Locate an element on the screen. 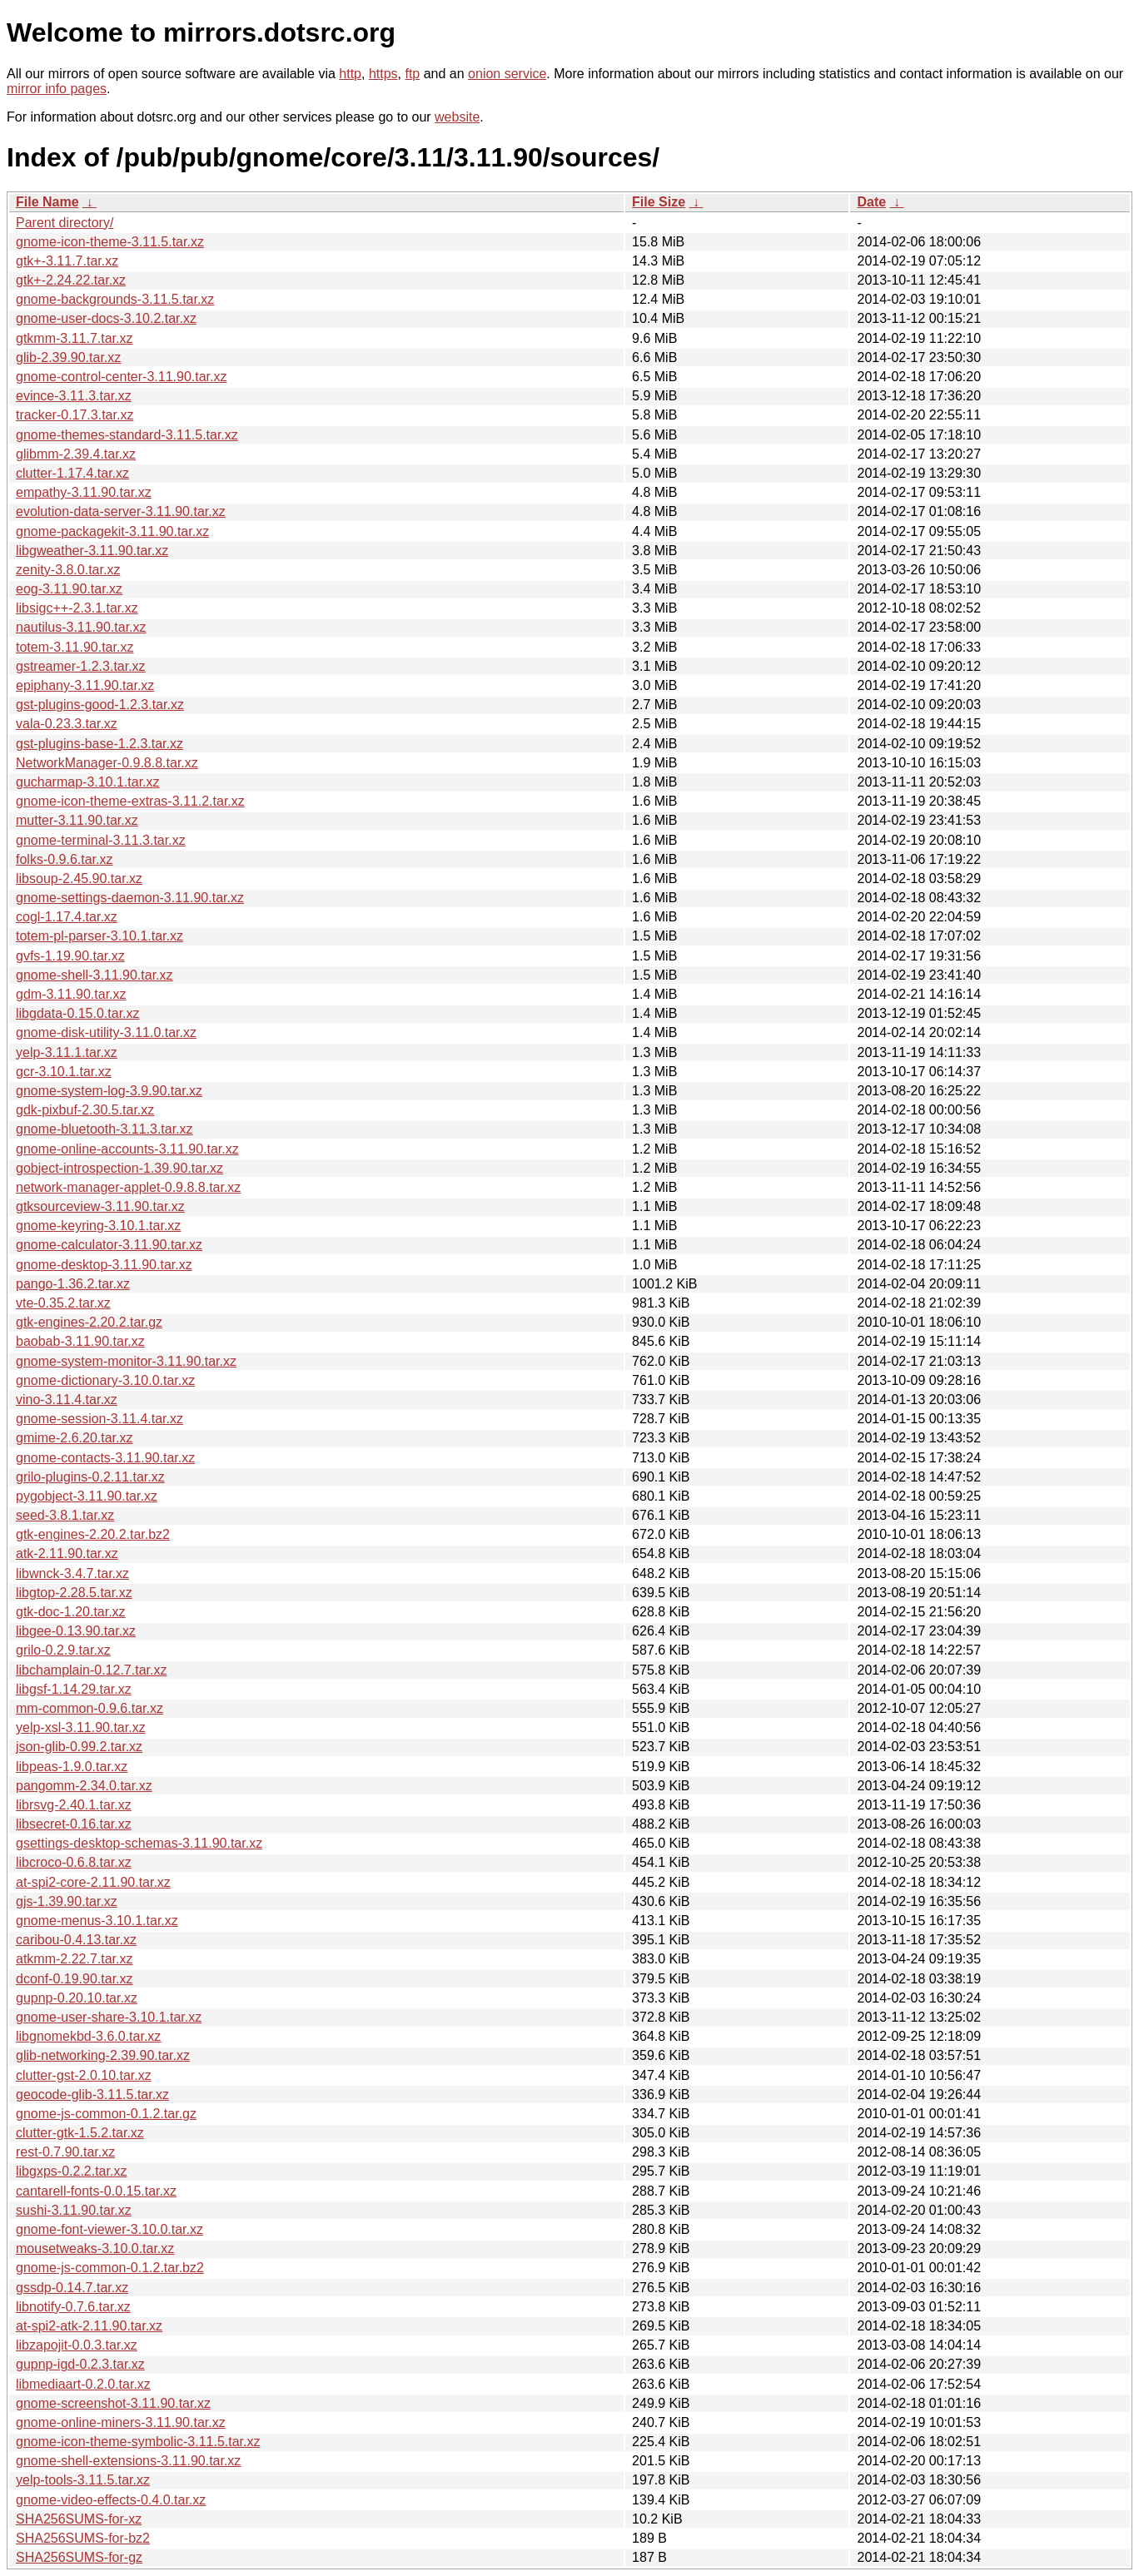 This screenshot has height=2576, width=1139. gnome-calculator-3.11.90.tar.xz is located at coordinates (109, 1245).